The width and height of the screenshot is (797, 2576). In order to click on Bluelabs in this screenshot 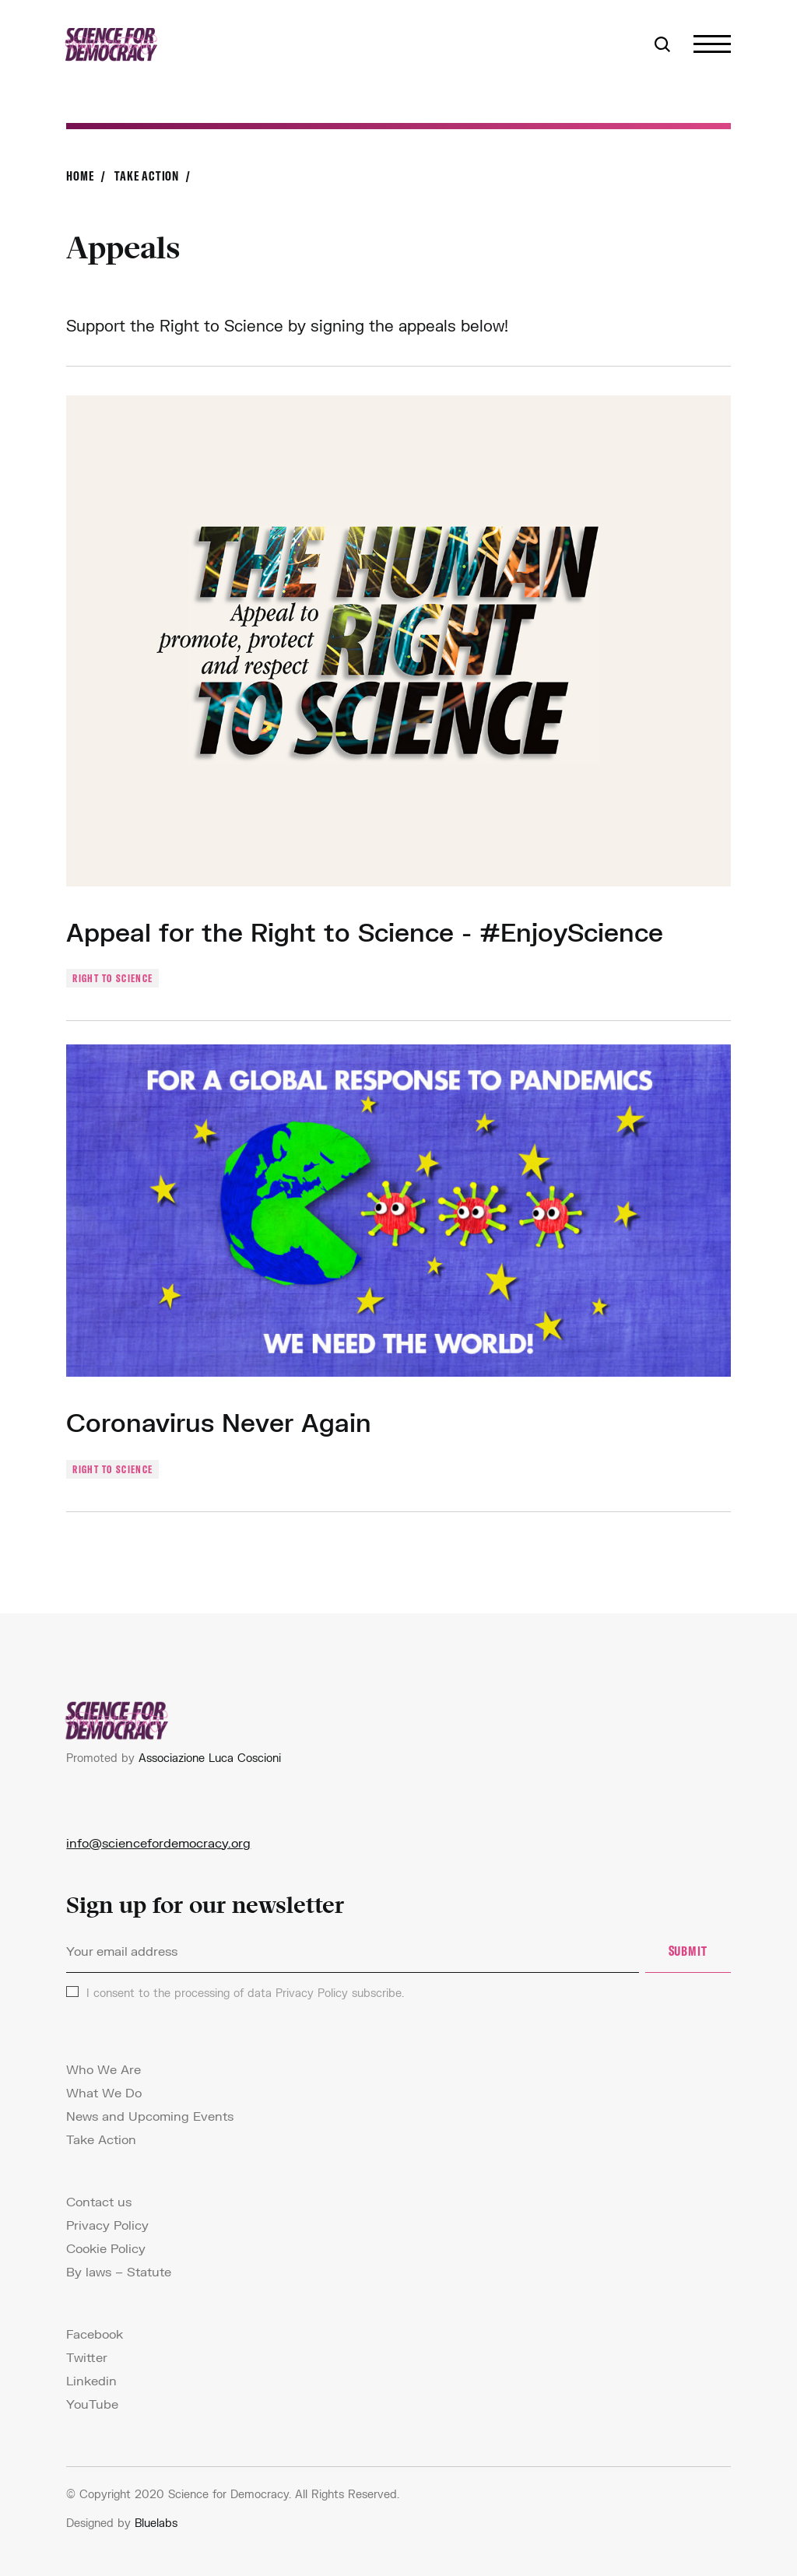, I will do `click(156, 2522)`.